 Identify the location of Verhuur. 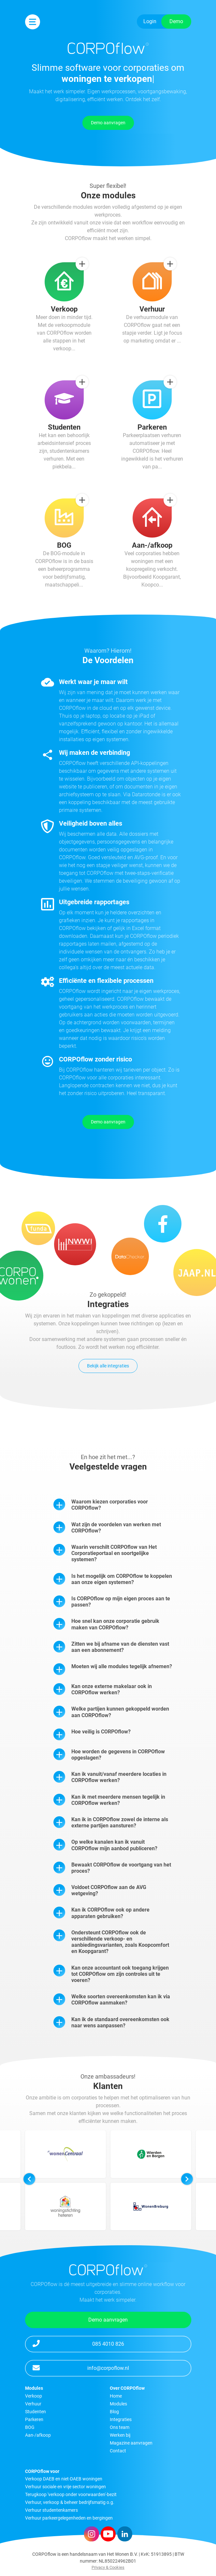
(33, 2403).